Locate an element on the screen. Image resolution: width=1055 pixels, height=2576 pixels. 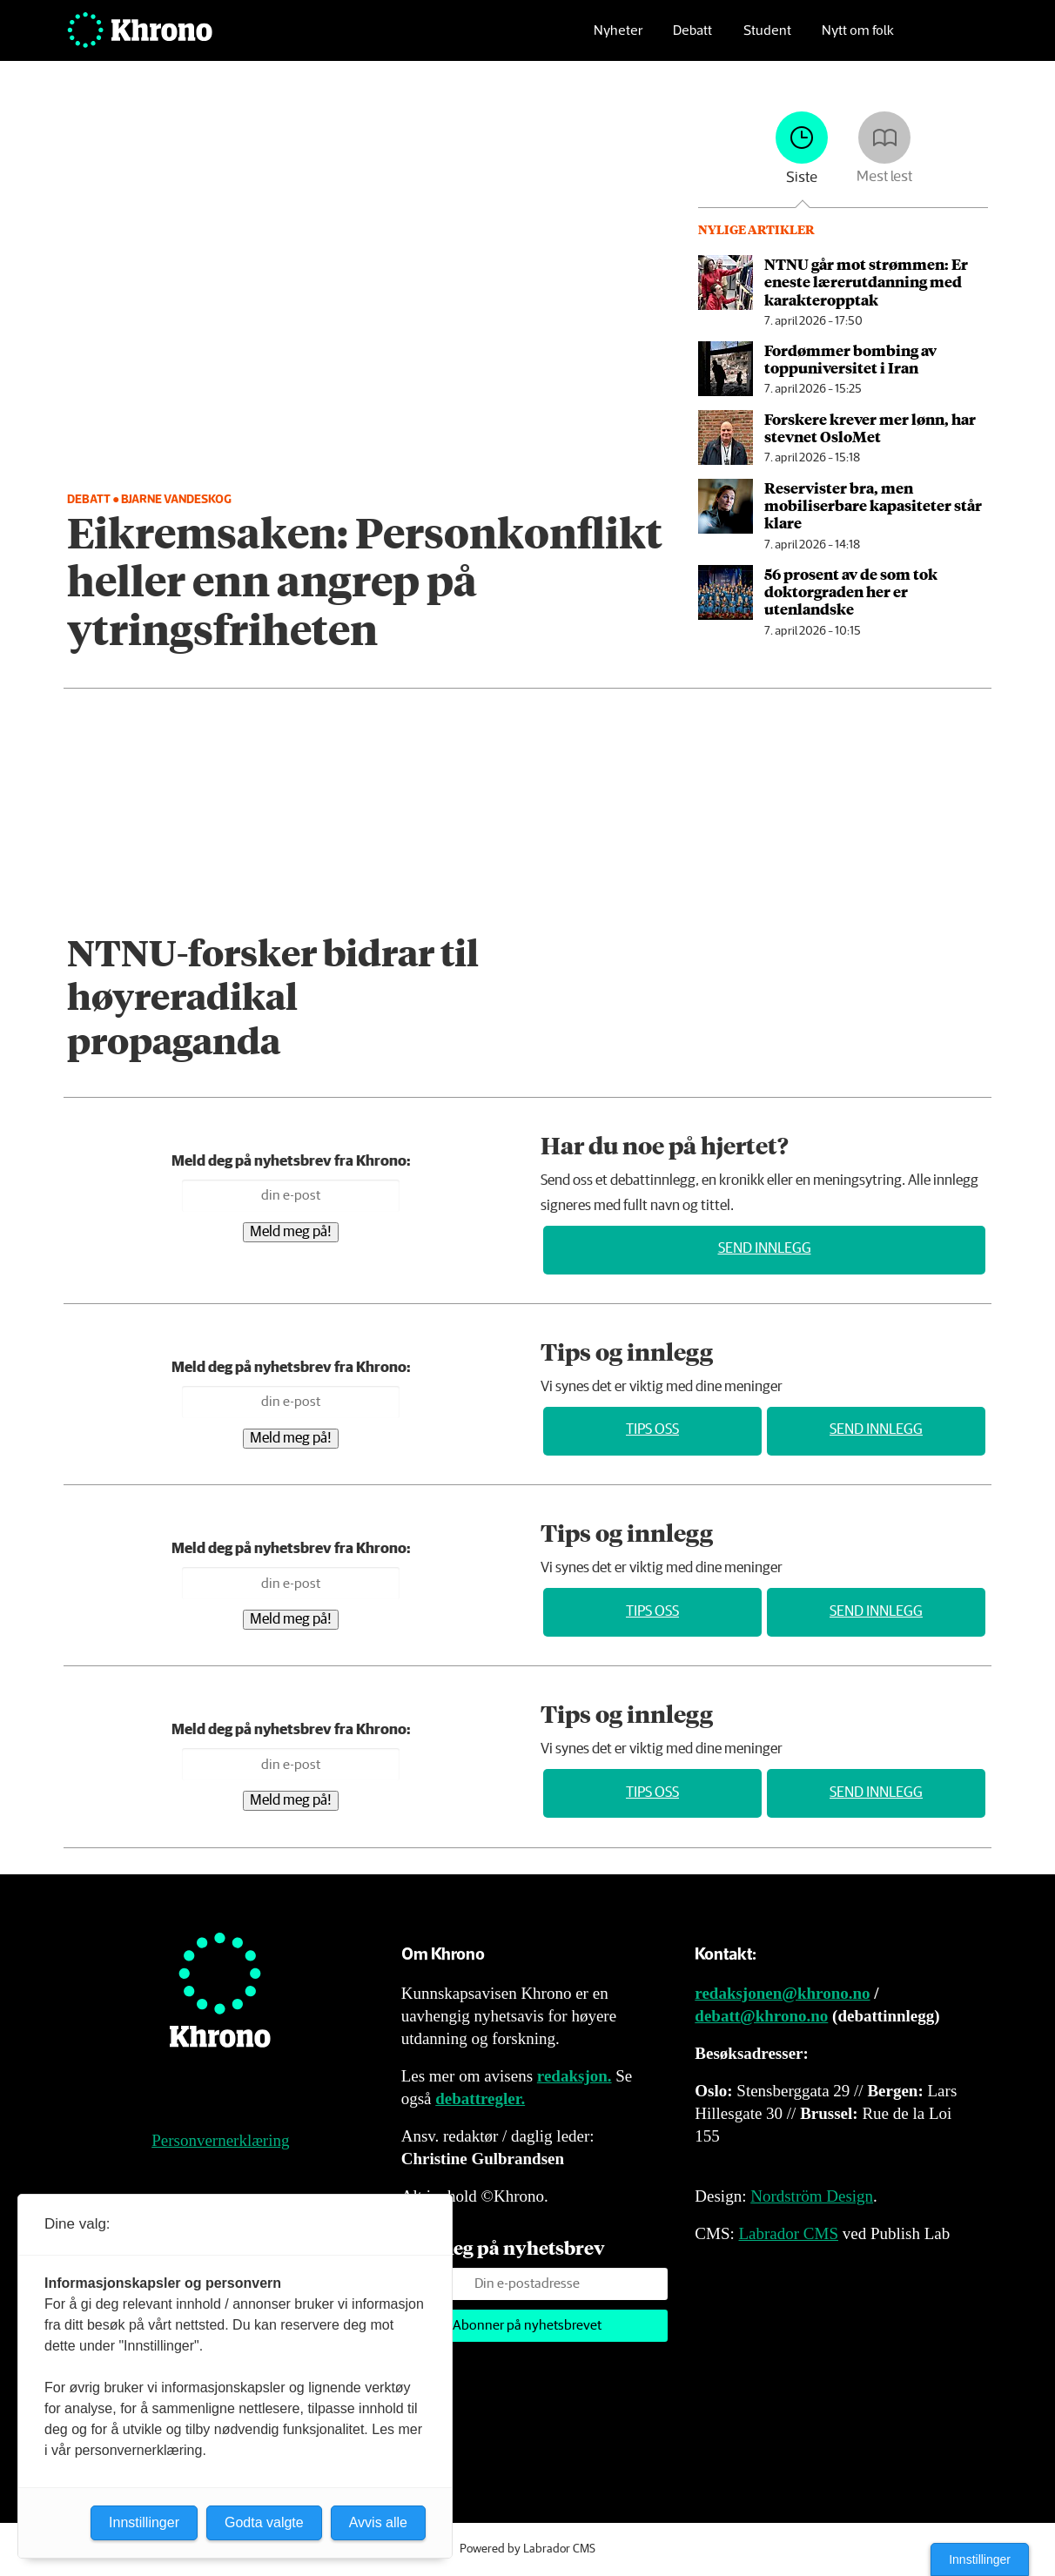
Nordström Design is located at coordinates (811, 2196).